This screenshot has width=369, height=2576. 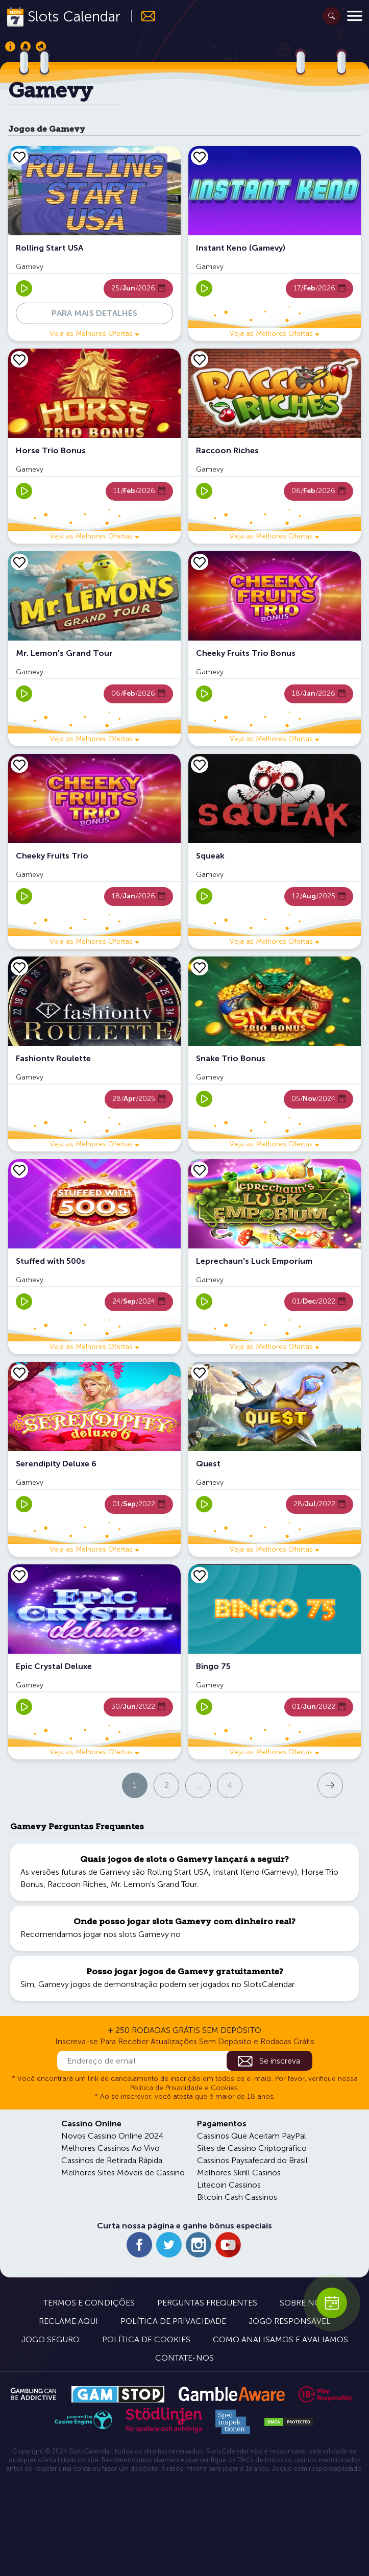 What do you see at coordinates (50, 2339) in the screenshot?
I see `Jogo Seguro` at bounding box center [50, 2339].